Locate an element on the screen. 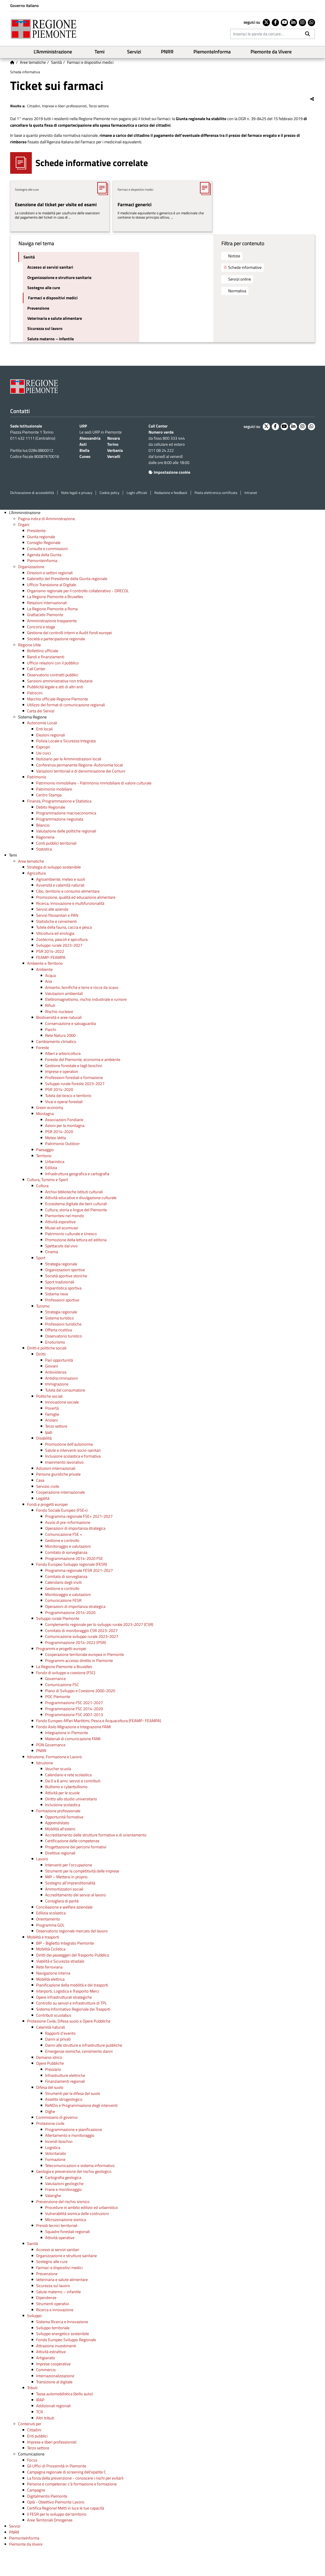 The height and width of the screenshot is (2576, 325). Attrazione investimenti is located at coordinates (56, 2369).